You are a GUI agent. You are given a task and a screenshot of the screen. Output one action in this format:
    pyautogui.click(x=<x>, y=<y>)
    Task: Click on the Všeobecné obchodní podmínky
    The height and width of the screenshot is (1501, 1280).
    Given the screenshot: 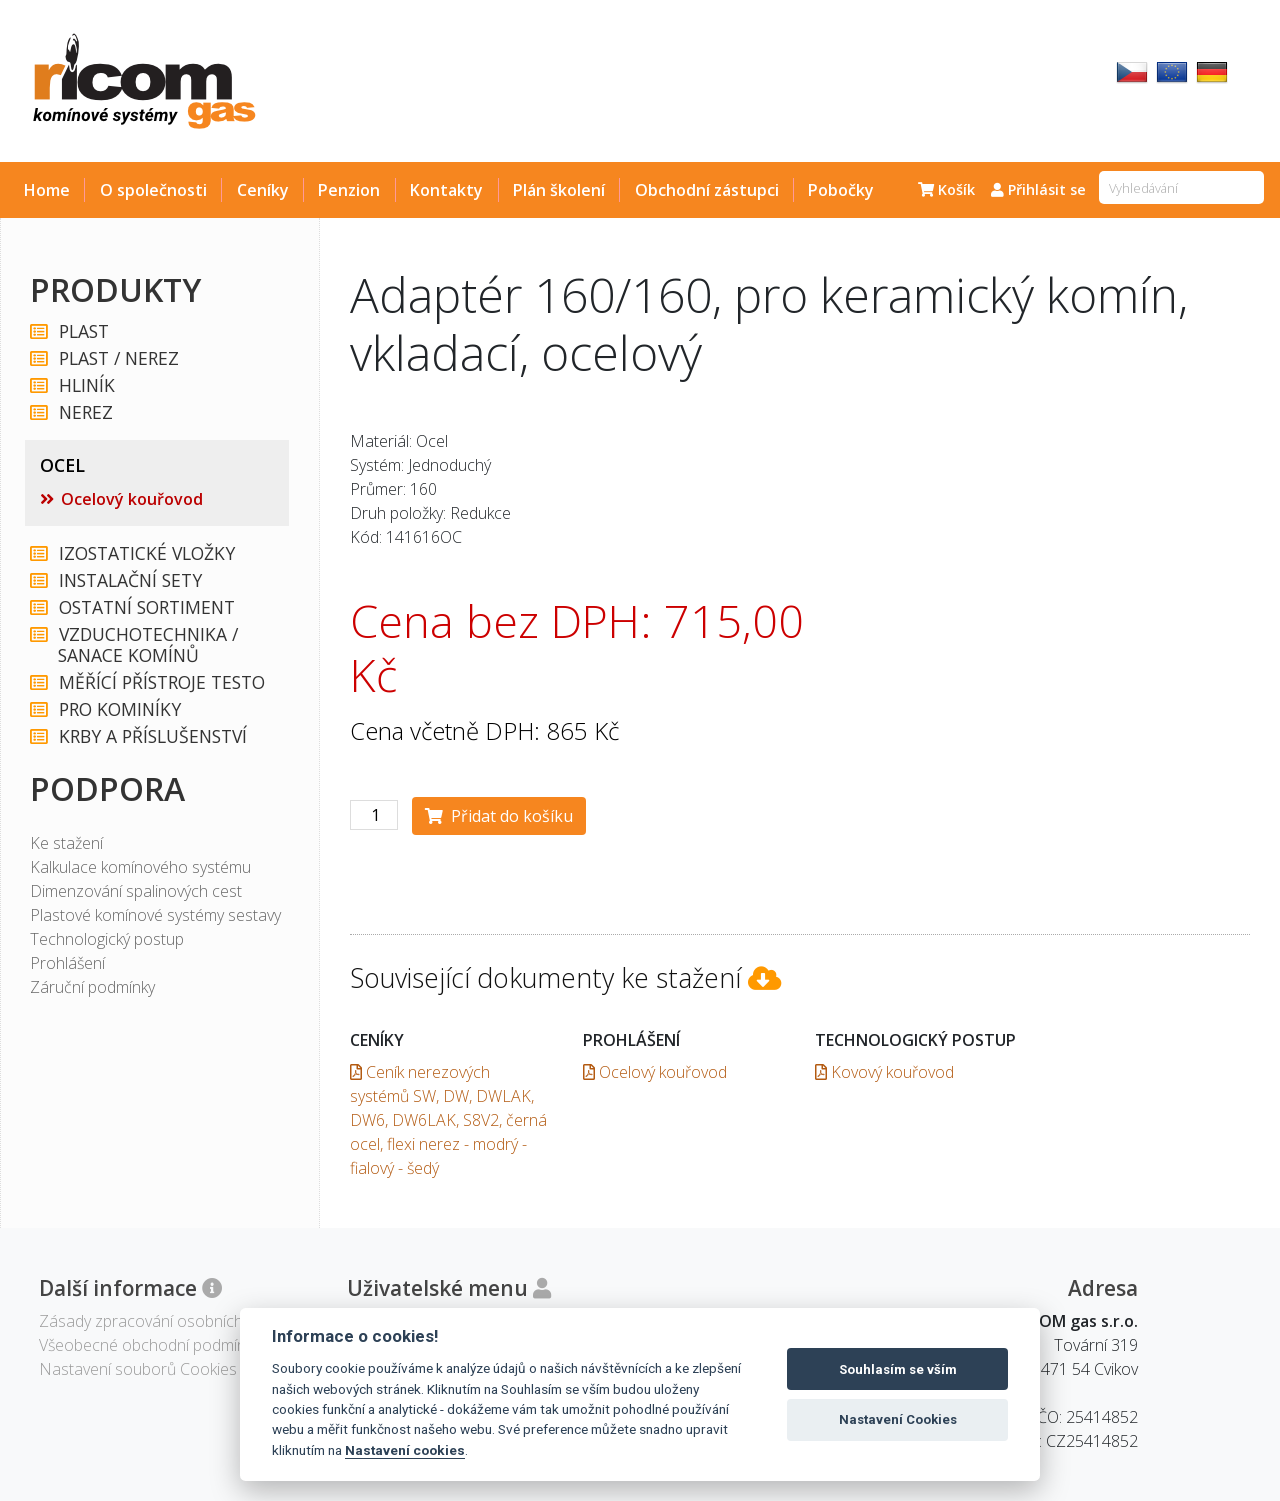 What is the action you would take?
    pyautogui.click(x=149, y=1345)
    